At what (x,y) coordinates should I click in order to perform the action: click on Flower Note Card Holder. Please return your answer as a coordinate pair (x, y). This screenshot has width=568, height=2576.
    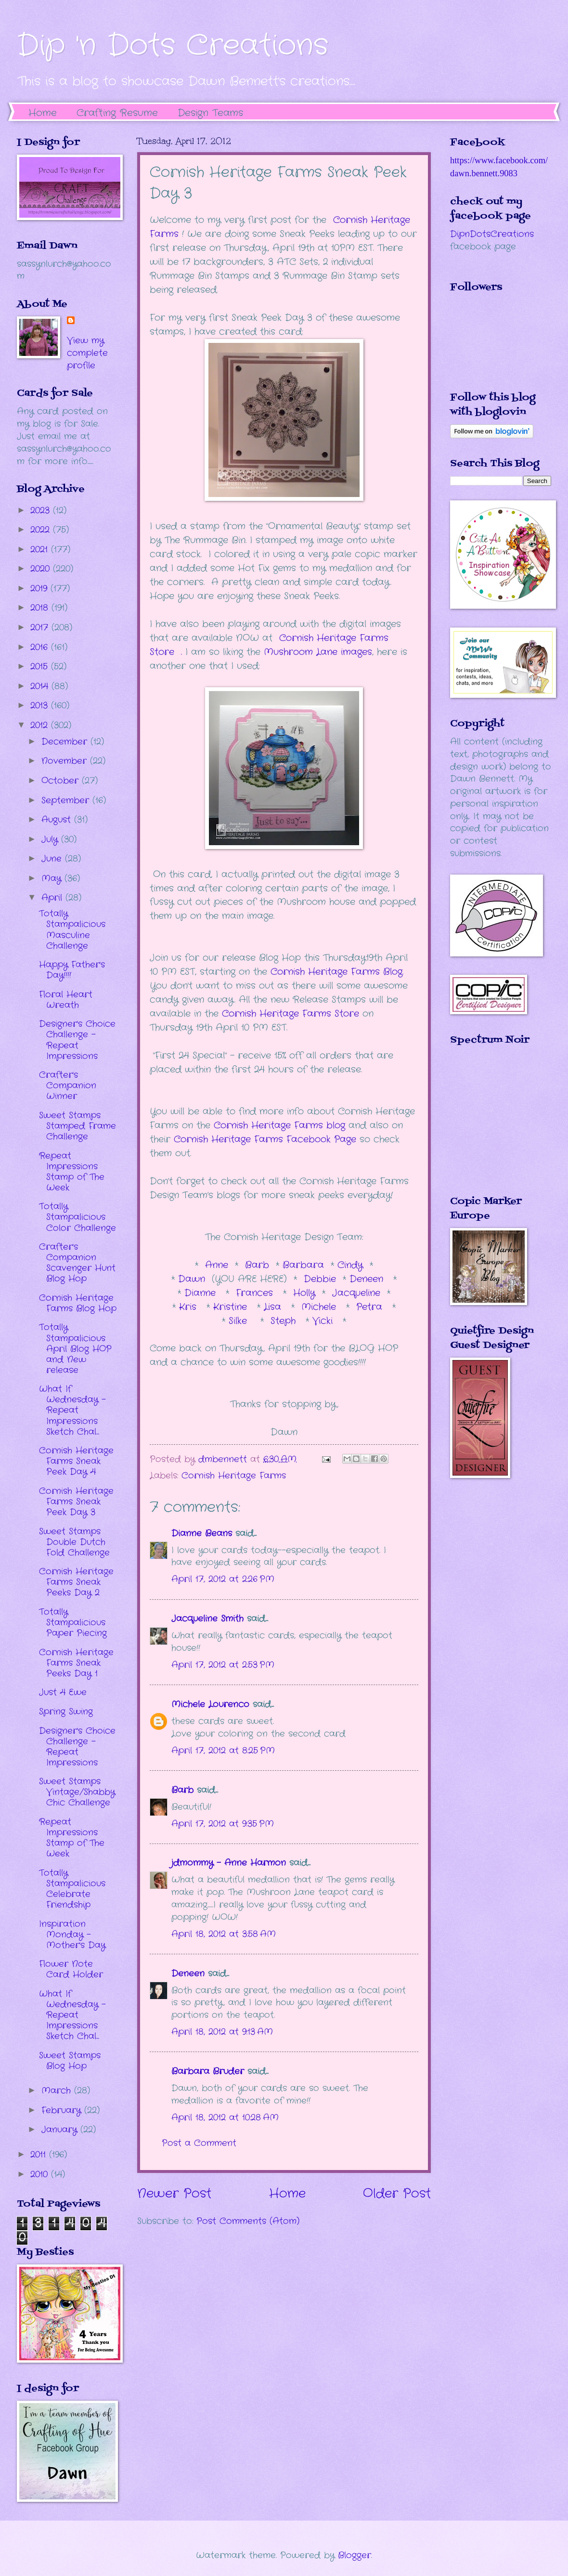
    Looking at the image, I should click on (71, 1969).